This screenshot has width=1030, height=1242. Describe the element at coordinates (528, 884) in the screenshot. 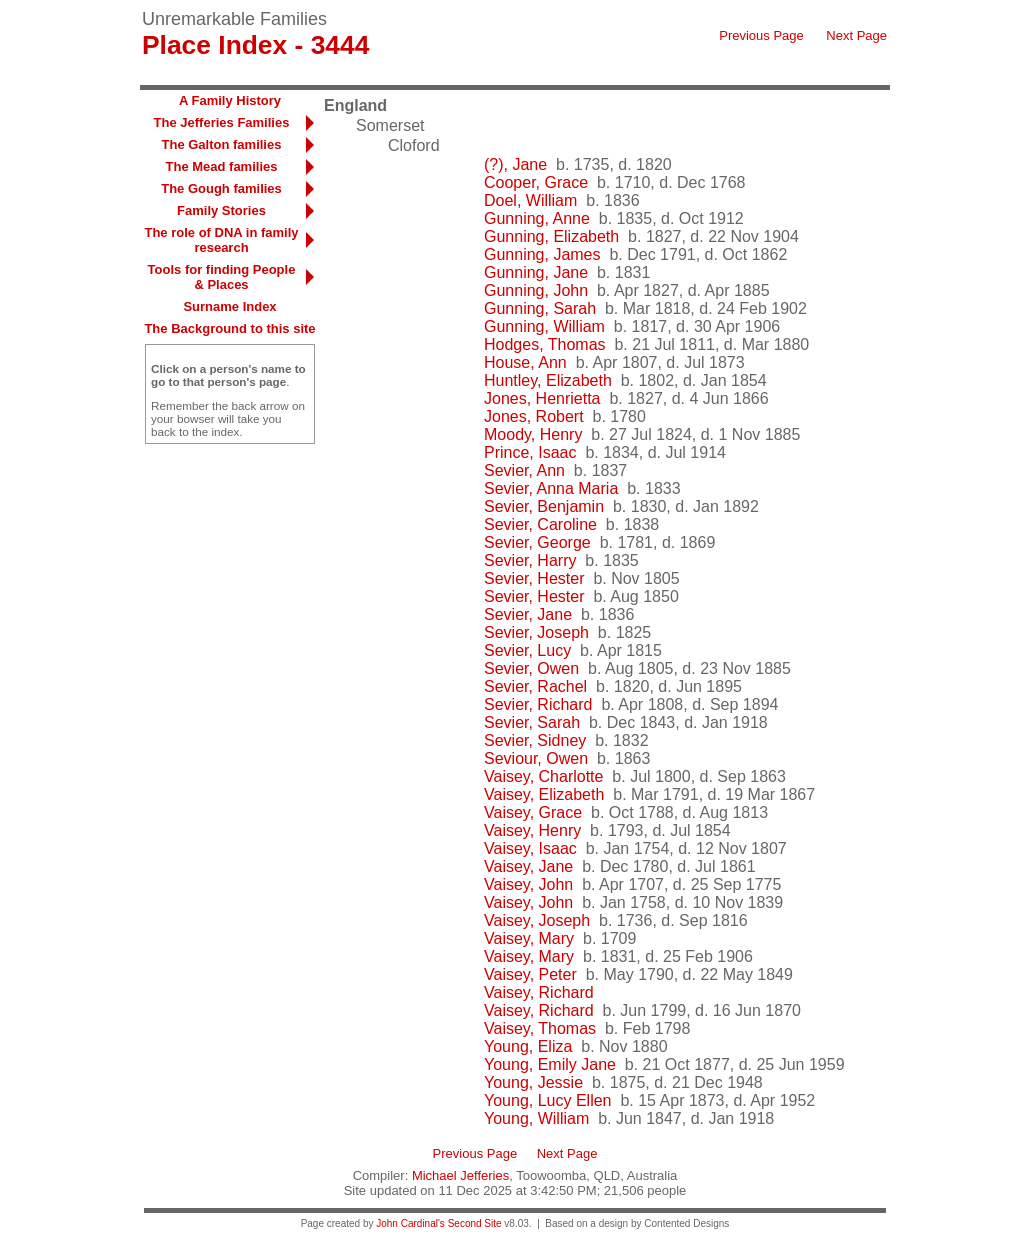

I see `Vaisey, John` at that location.